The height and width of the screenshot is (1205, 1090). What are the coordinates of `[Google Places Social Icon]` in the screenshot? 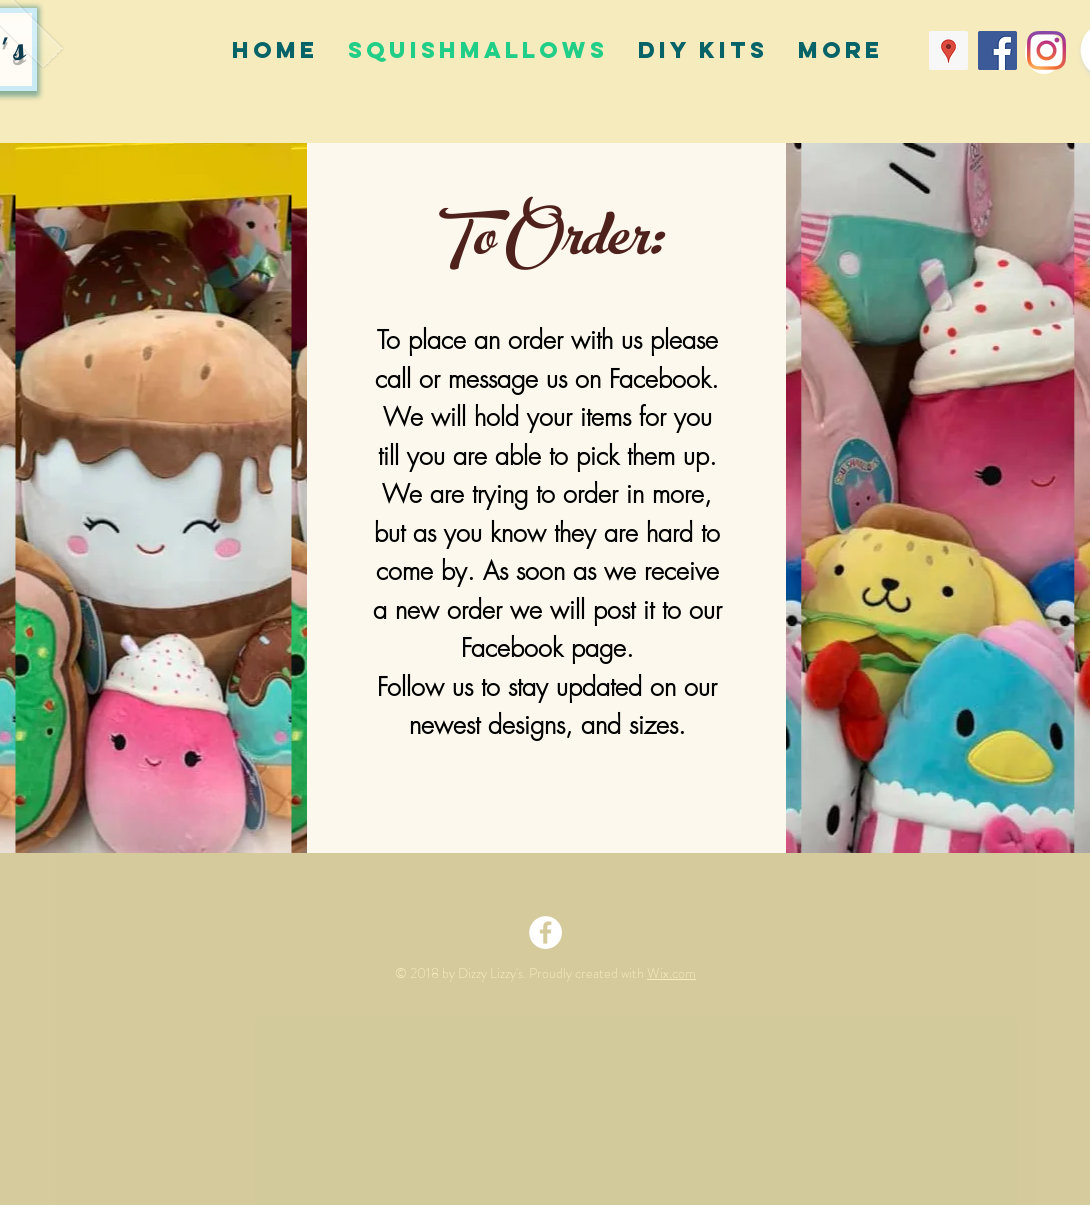 It's located at (948, 50).